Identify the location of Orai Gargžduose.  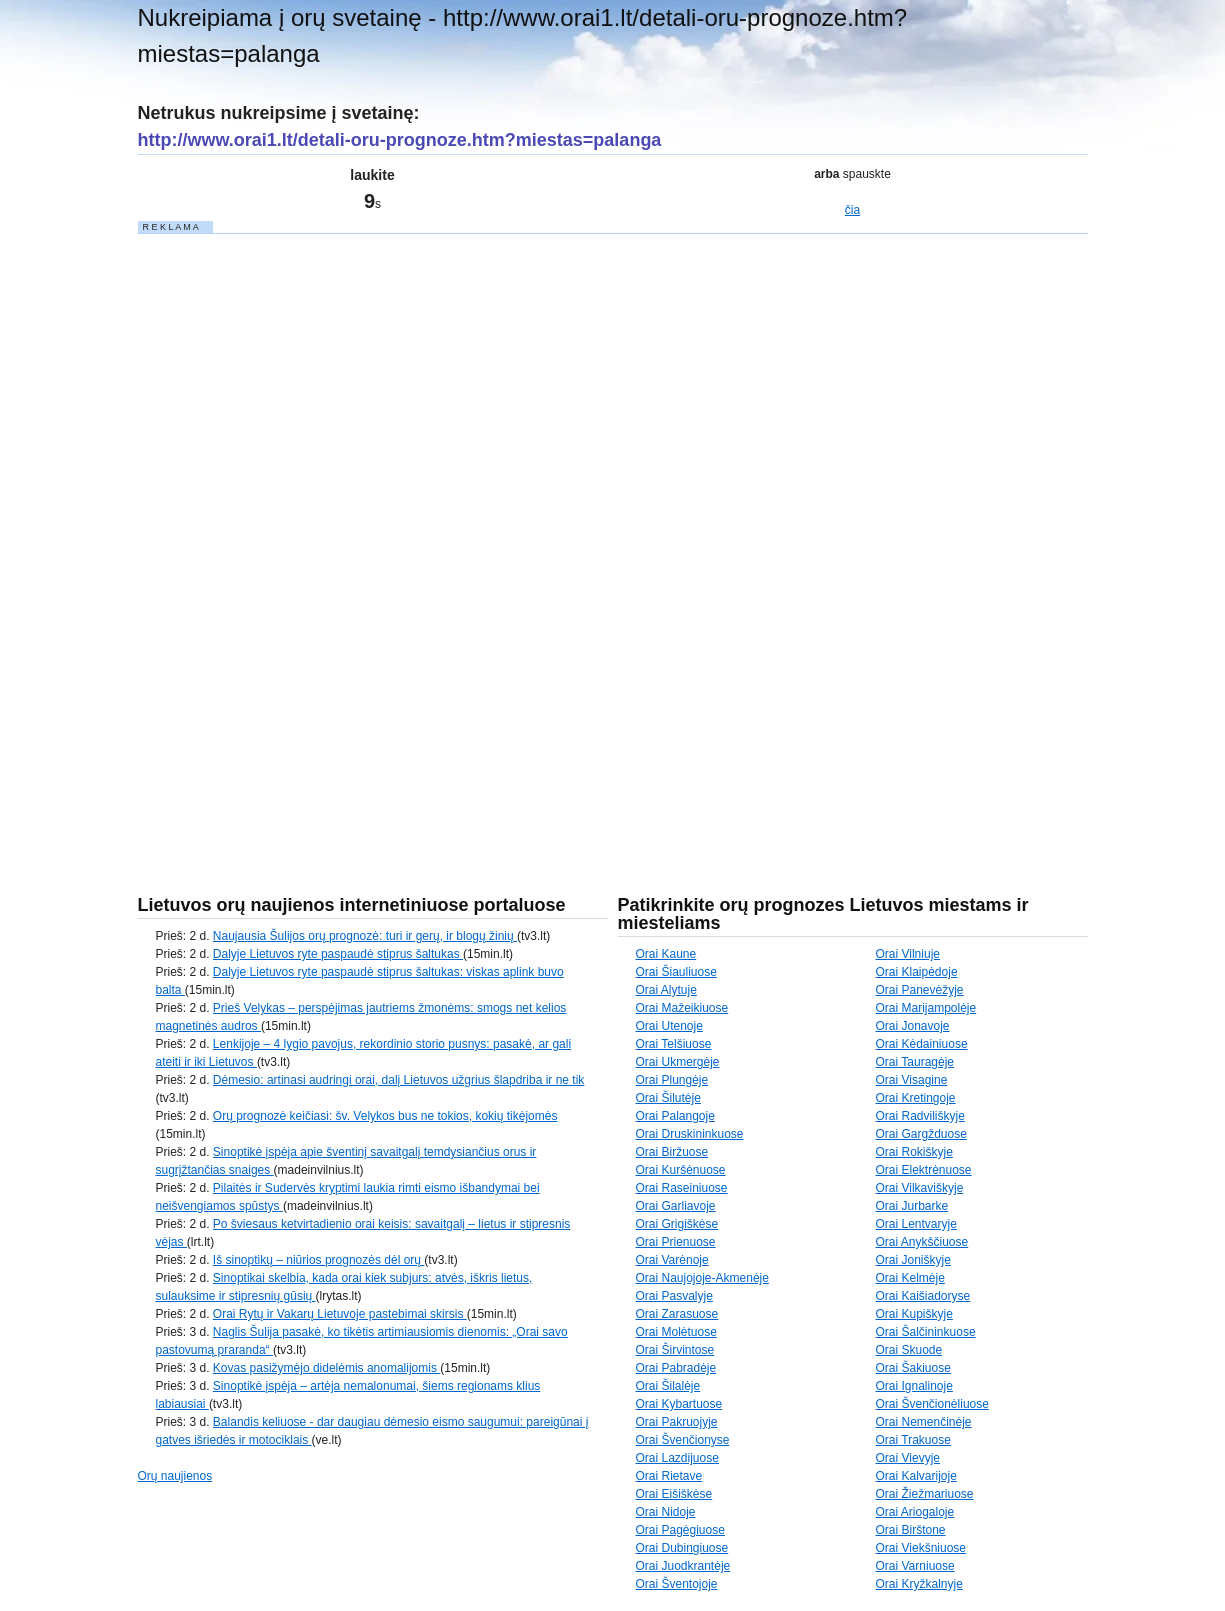
(921, 1134).